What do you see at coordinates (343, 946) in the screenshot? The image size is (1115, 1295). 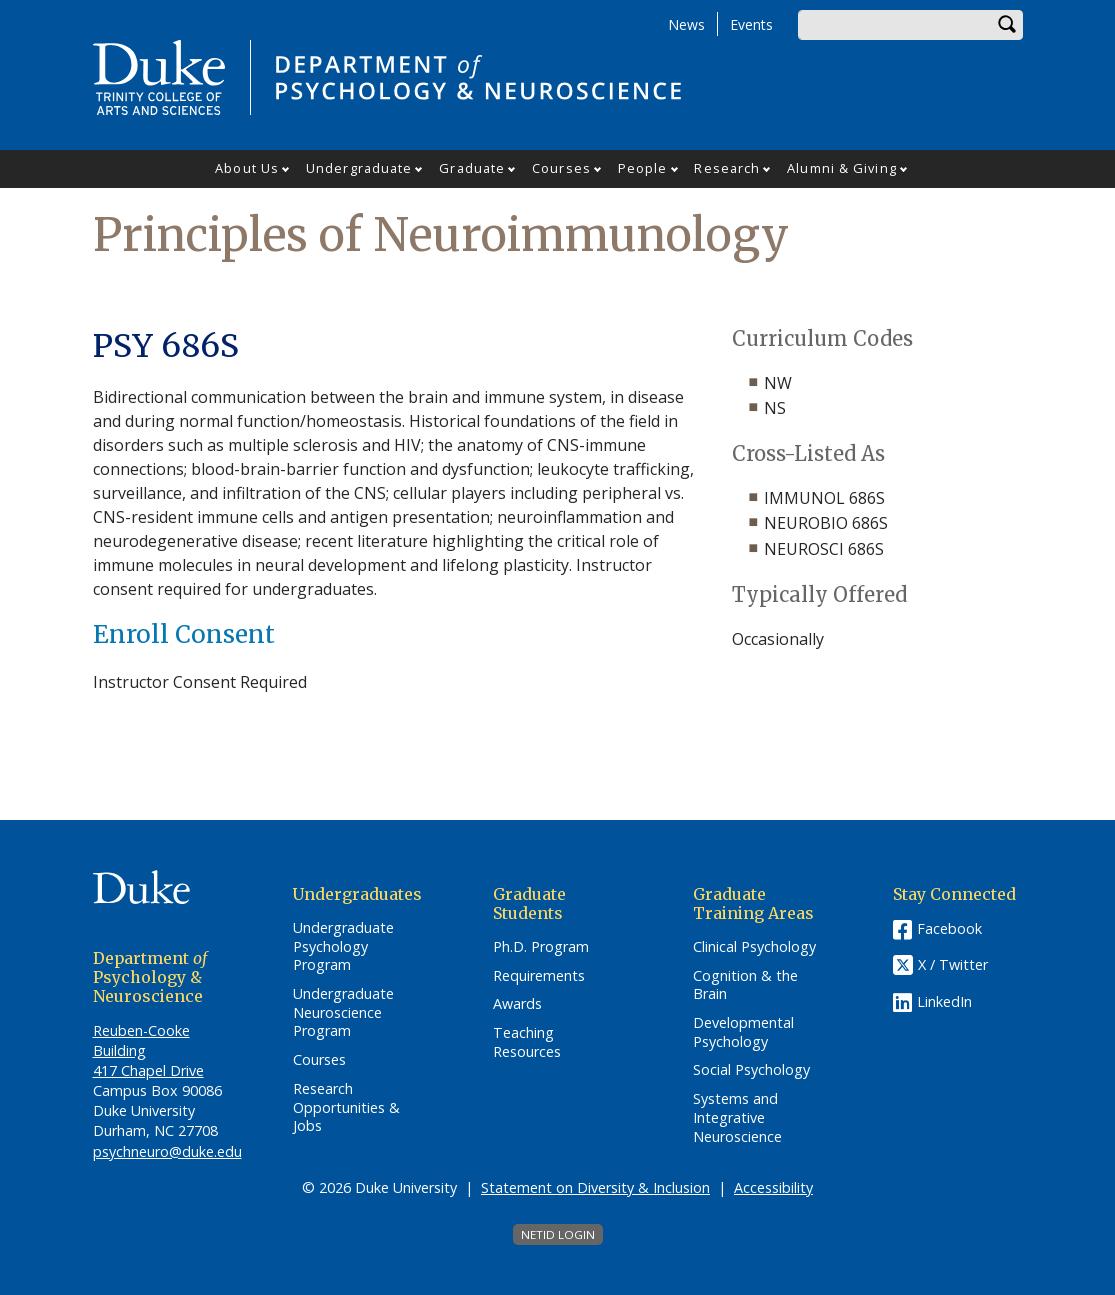 I see `Undergraduate Psychology Program` at bounding box center [343, 946].